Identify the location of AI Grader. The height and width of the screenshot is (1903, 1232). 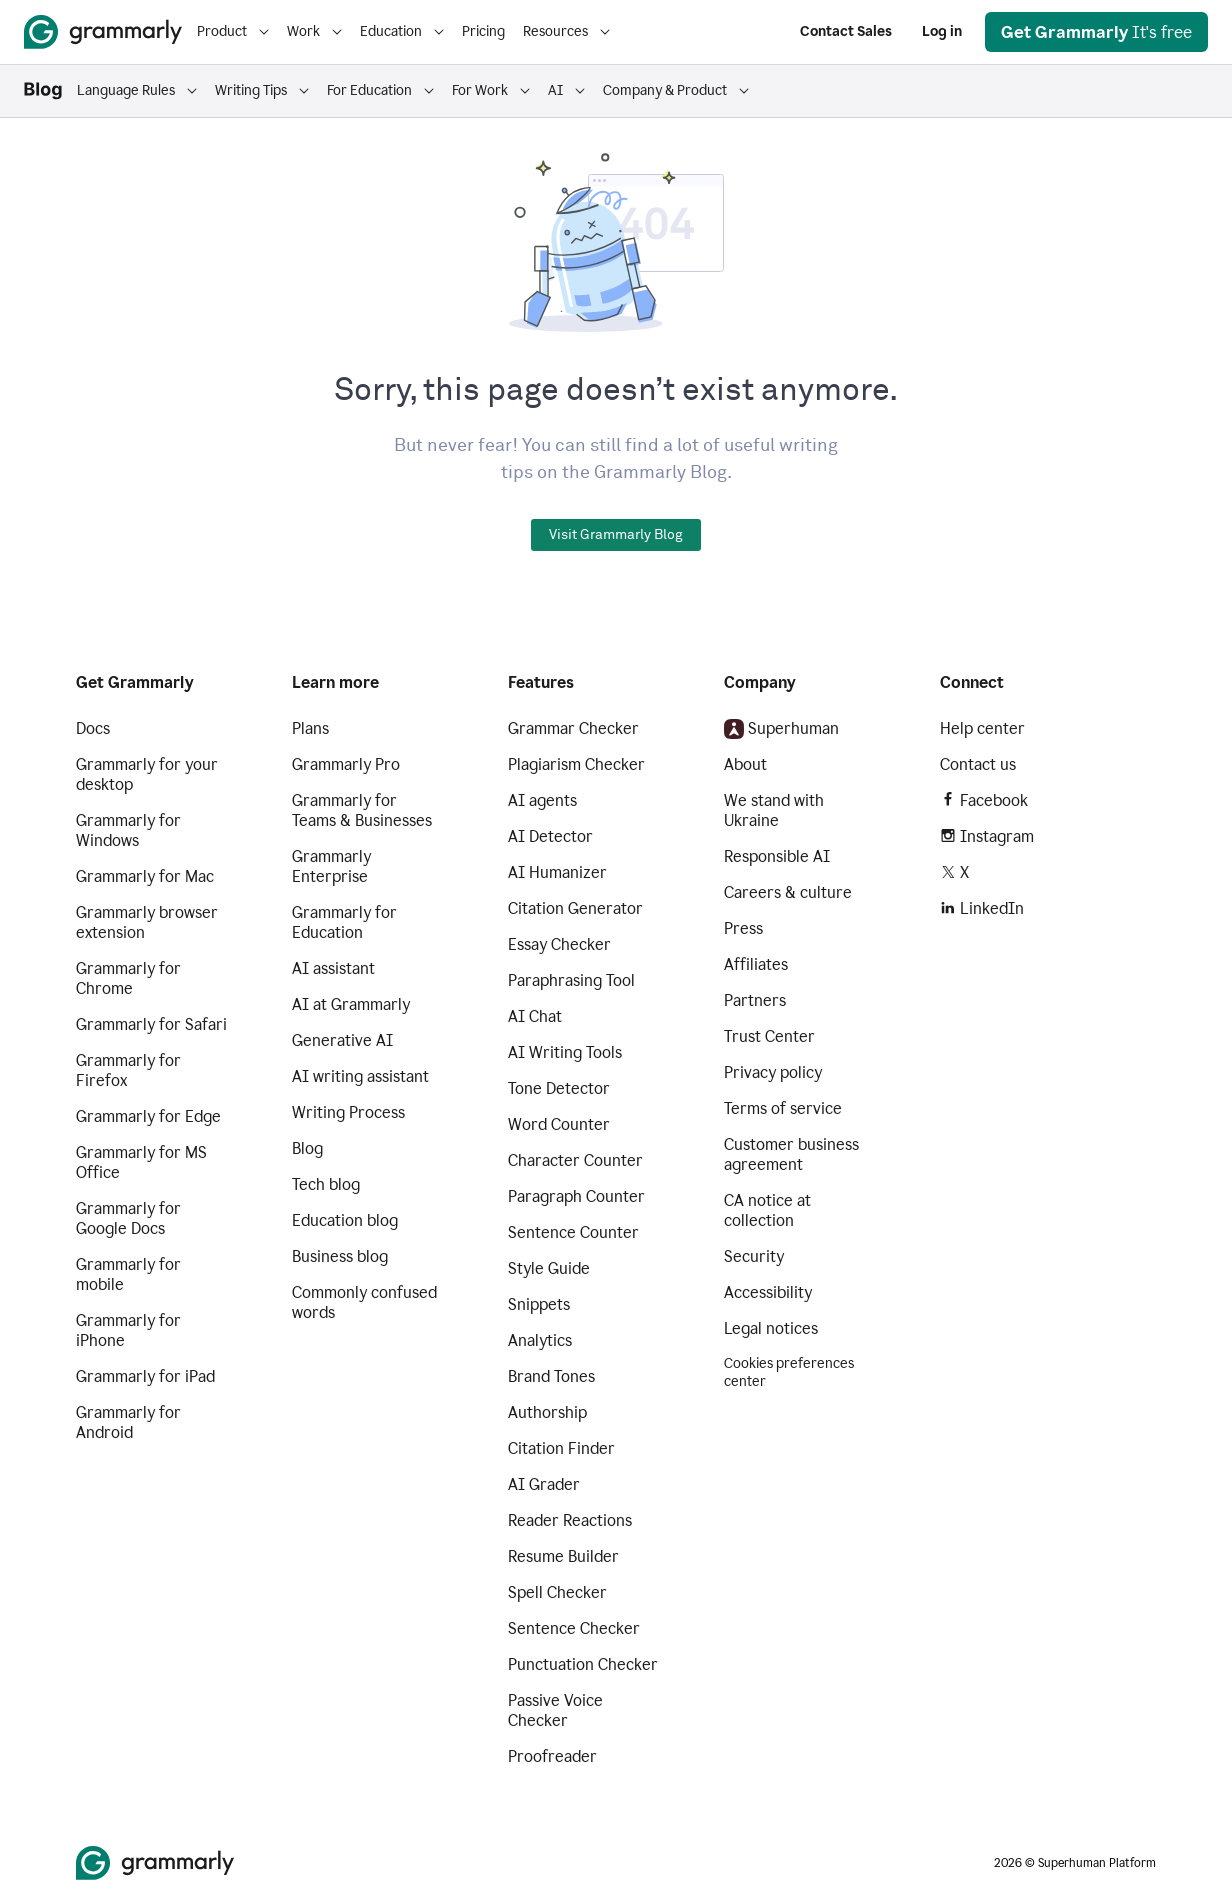
(544, 1484).